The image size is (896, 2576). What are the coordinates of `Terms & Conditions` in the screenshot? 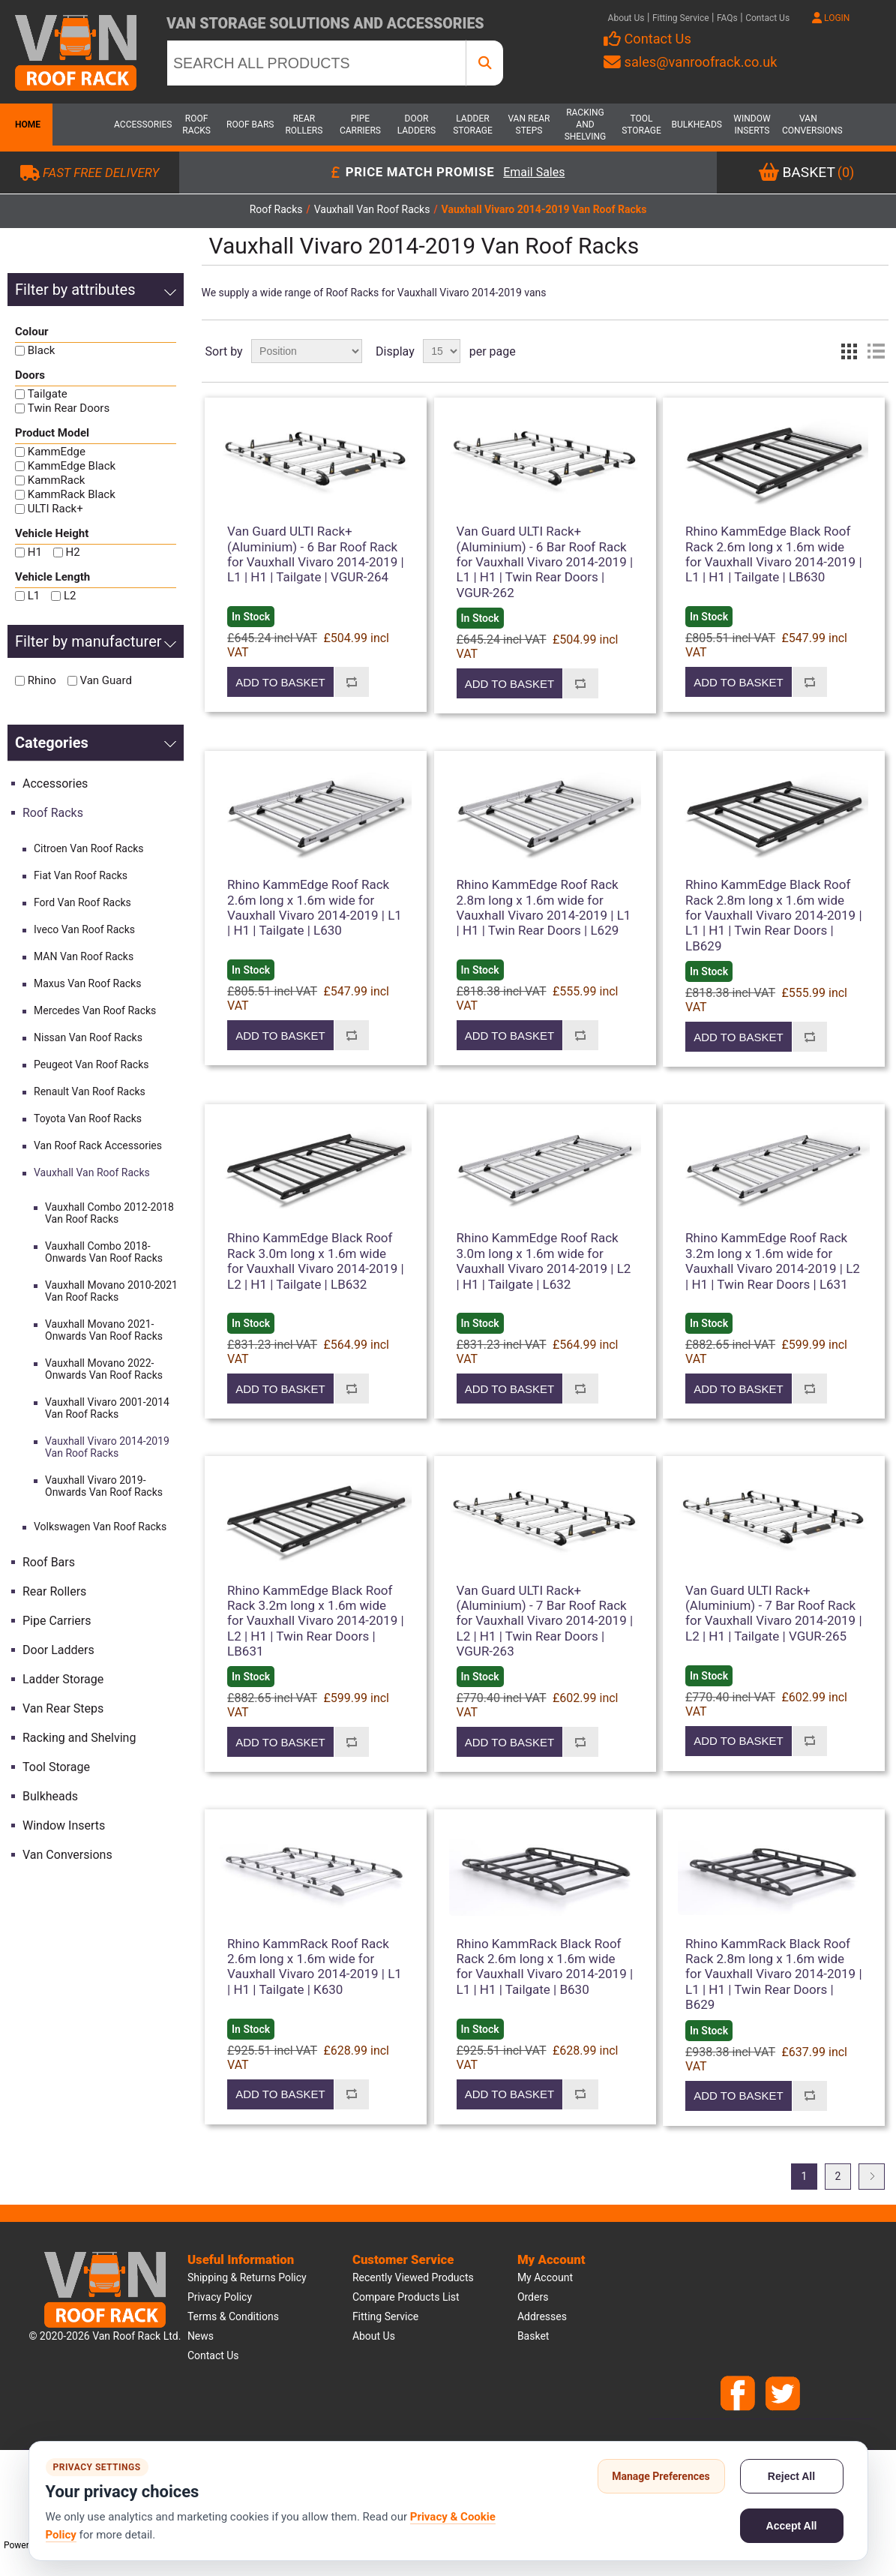 It's located at (233, 2316).